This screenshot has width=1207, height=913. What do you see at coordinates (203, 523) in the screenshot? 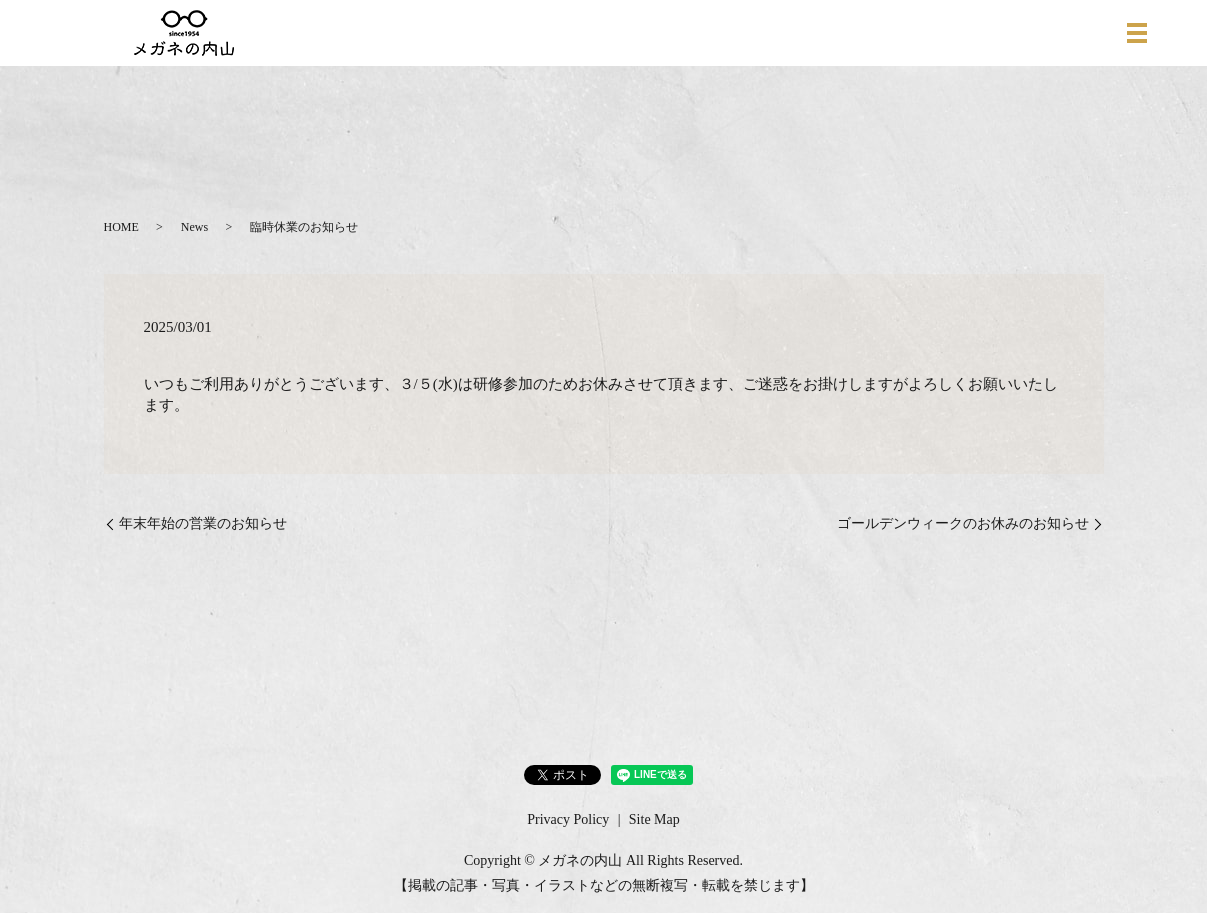
I see `年末年始の営業のお知らせ` at bounding box center [203, 523].